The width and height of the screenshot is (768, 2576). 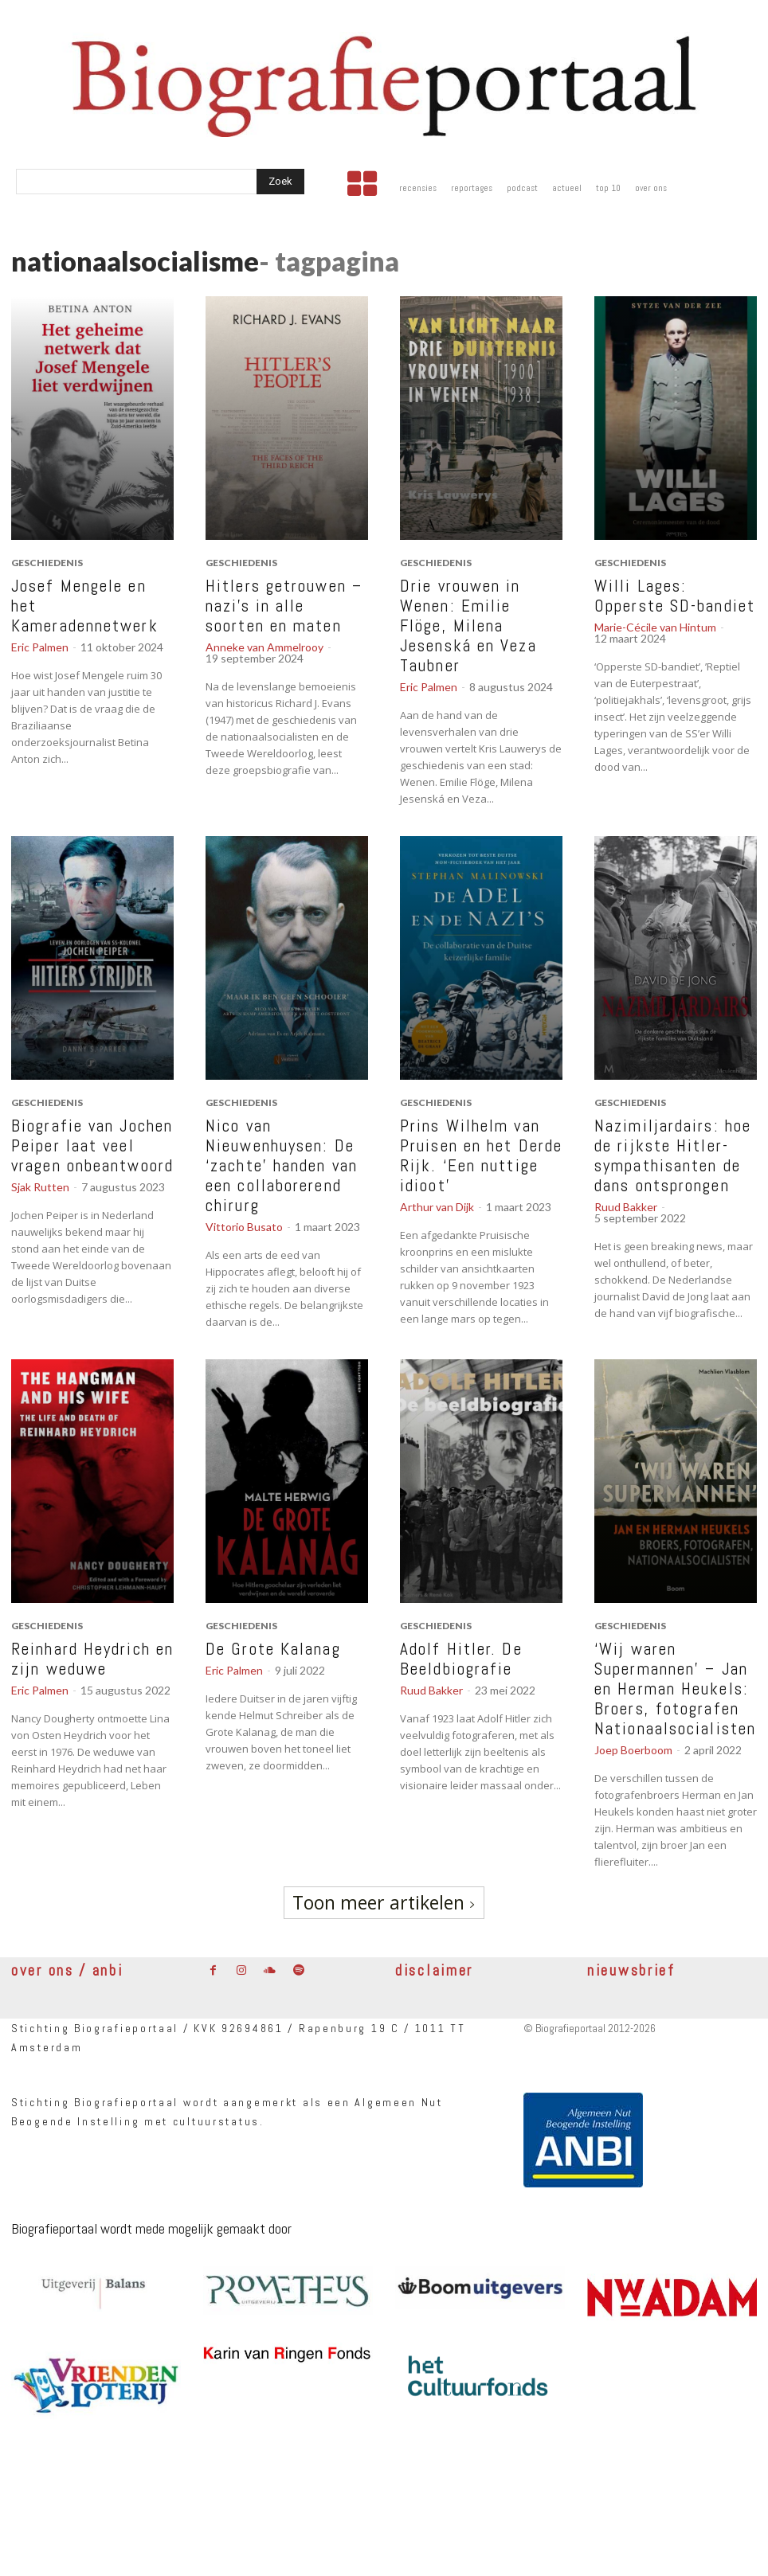 What do you see at coordinates (264, 647) in the screenshot?
I see `Anneke van Ammelrooy` at bounding box center [264, 647].